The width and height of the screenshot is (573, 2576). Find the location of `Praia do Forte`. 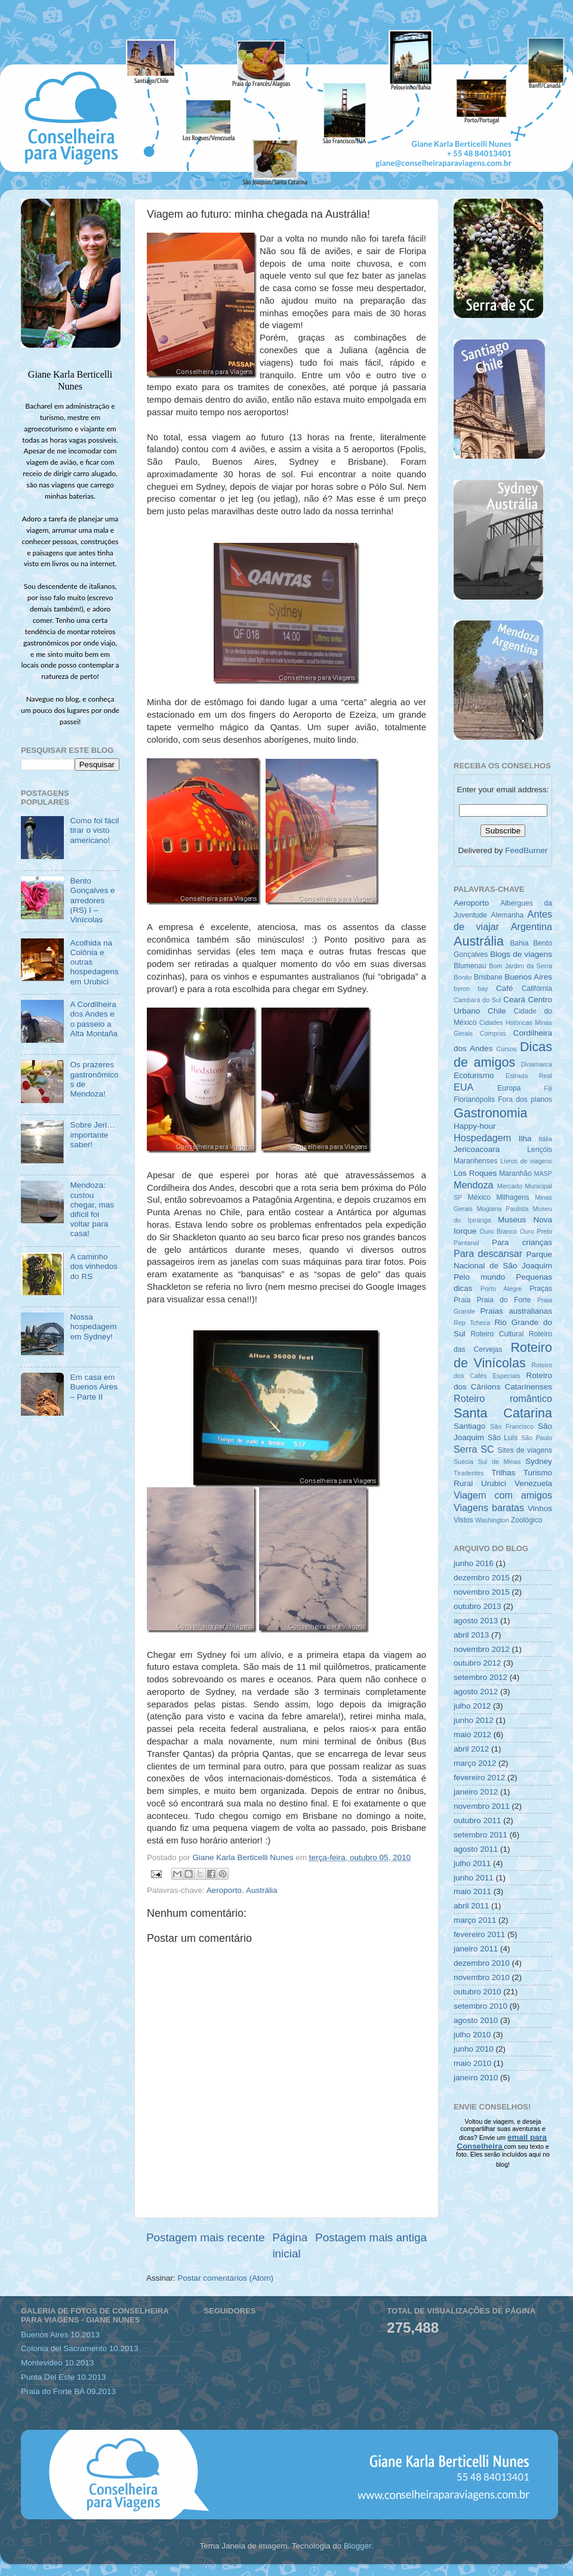

Praia do Forte is located at coordinates (504, 1300).